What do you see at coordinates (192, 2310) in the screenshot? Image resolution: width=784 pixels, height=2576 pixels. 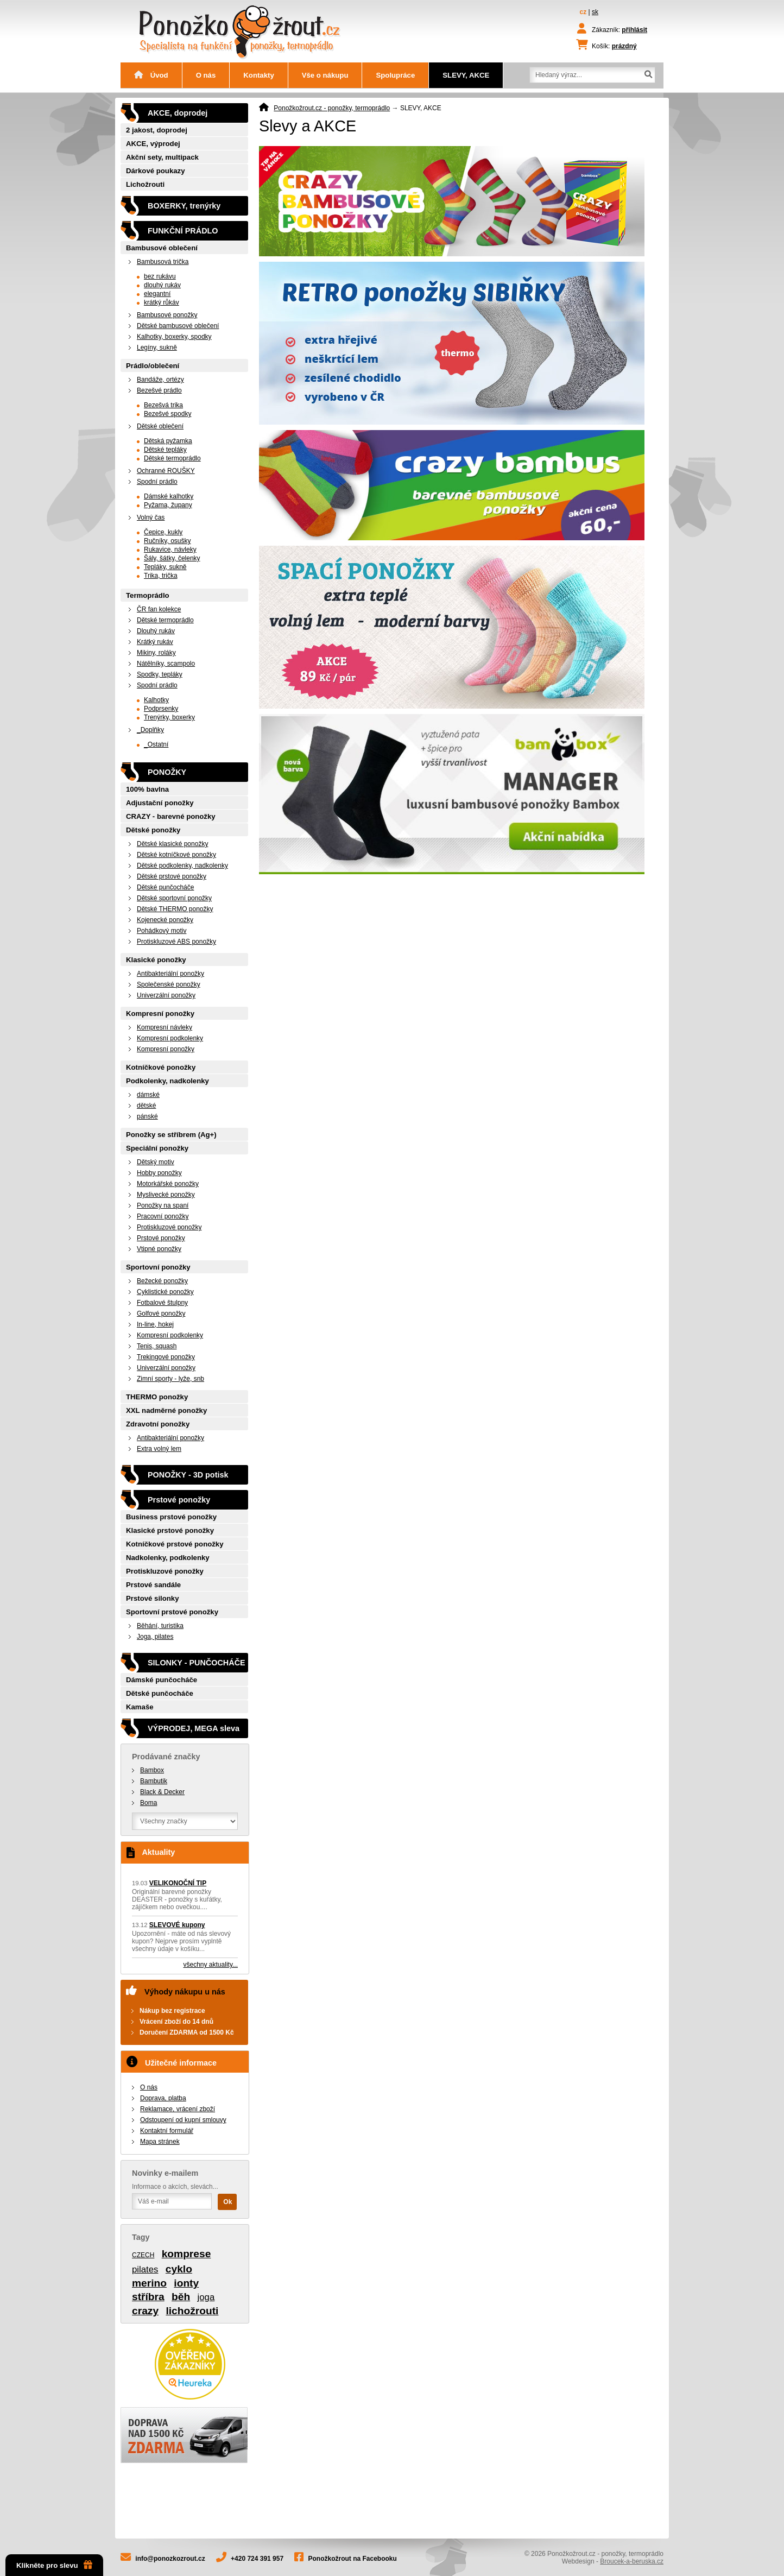 I see `lichožrouti` at bounding box center [192, 2310].